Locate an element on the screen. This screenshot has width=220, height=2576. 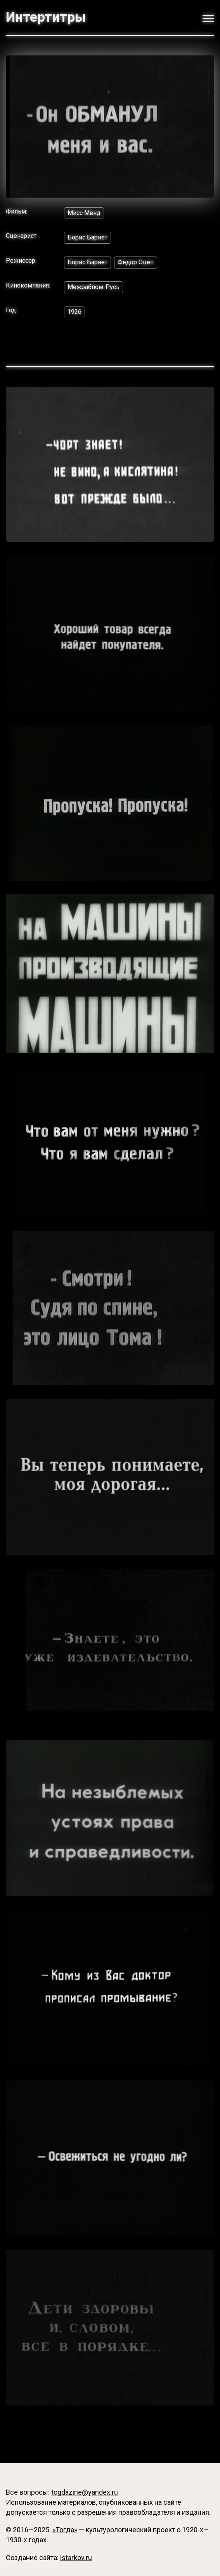
Межрабпом-Русь is located at coordinates (94, 287).